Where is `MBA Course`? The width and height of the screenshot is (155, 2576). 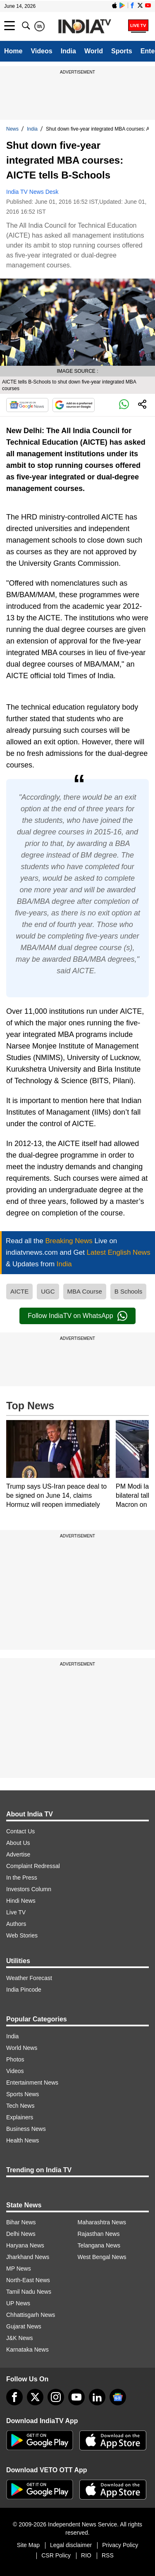
MBA Course is located at coordinates (84, 1291).